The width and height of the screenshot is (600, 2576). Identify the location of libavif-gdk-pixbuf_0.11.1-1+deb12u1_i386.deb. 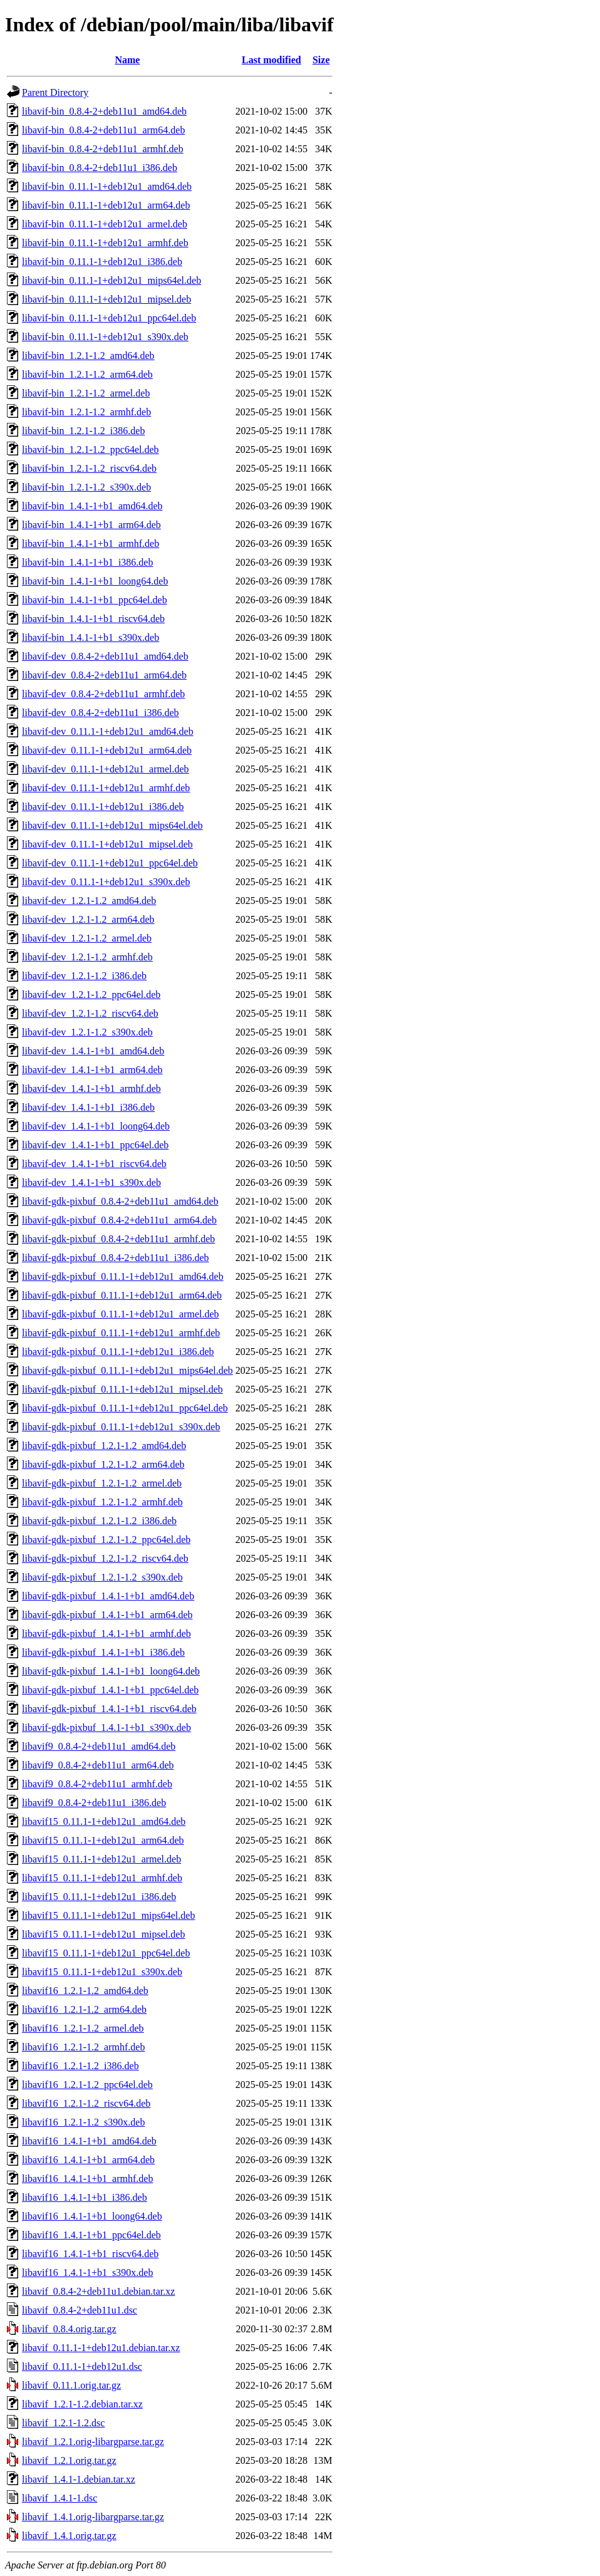
(118, 1351).